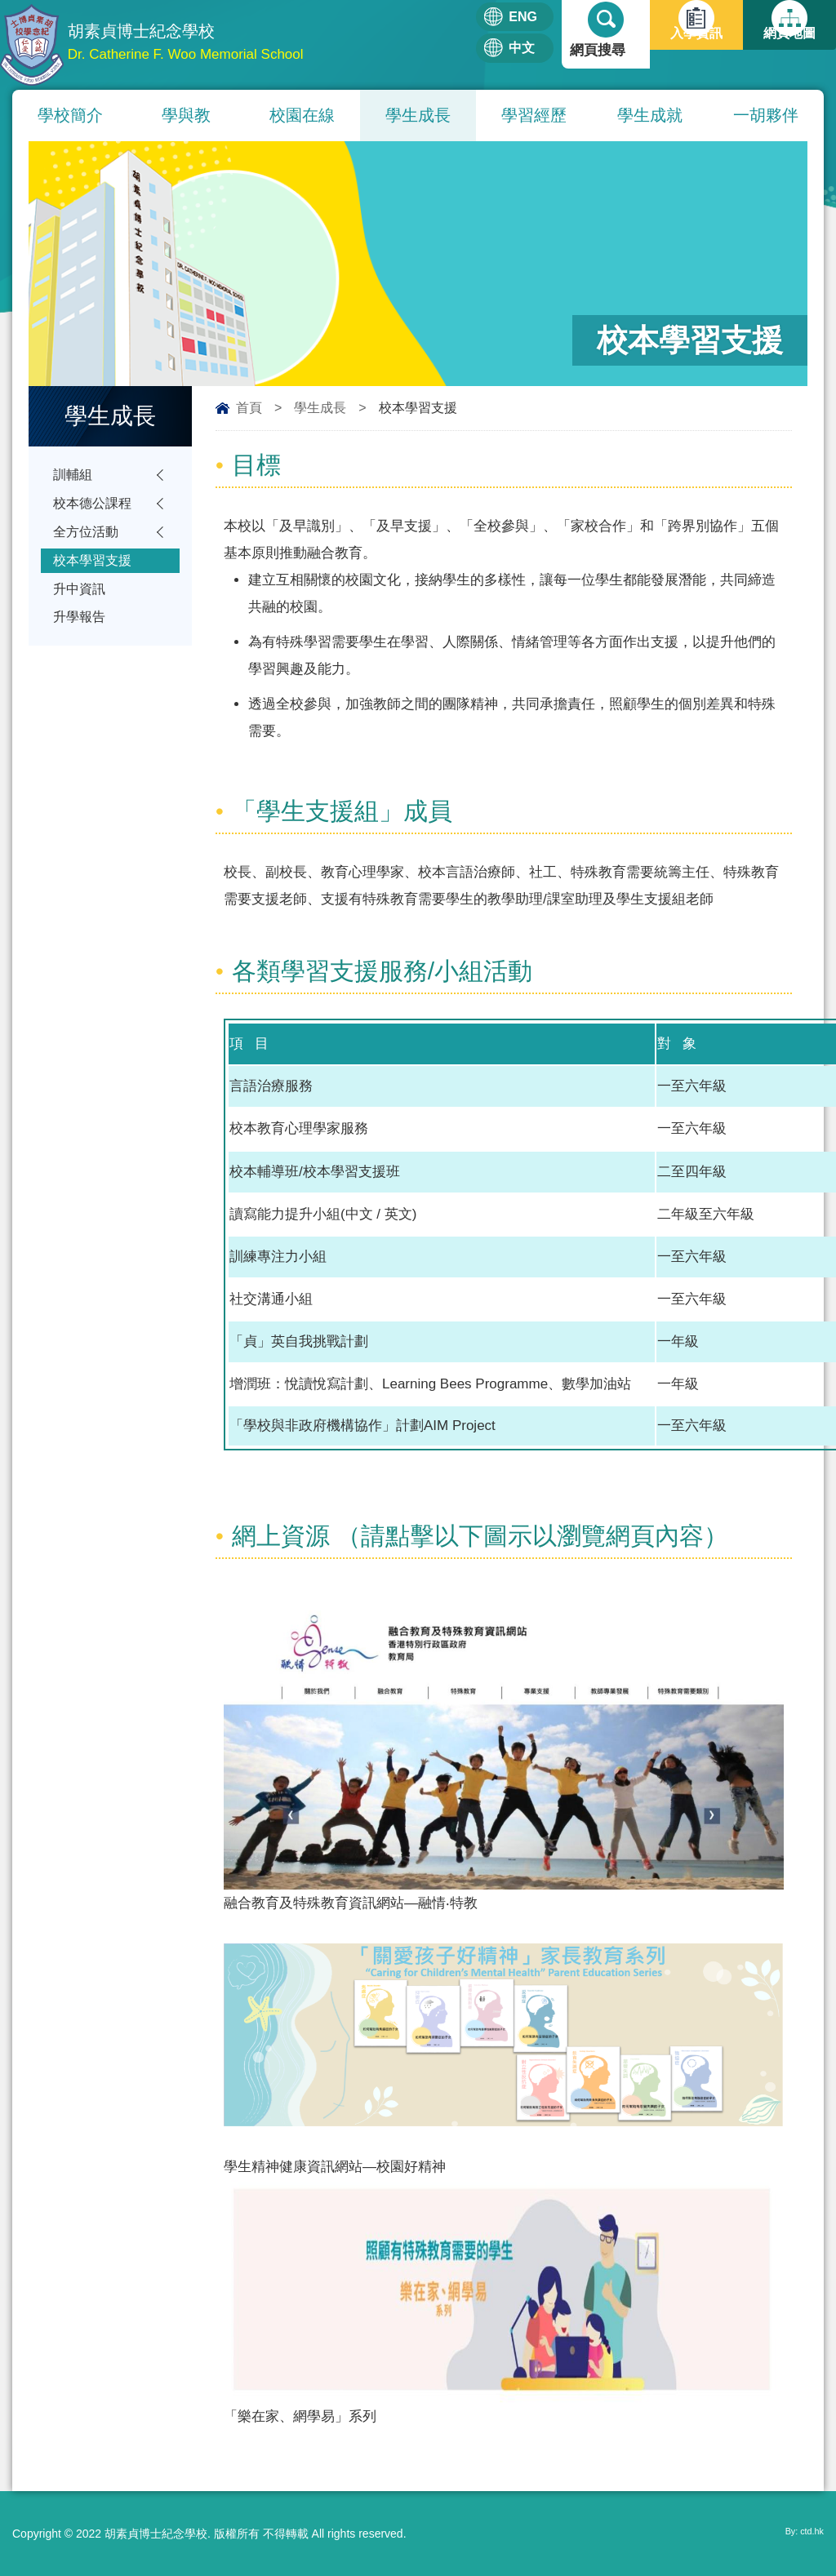 The width and height of the screenshot is (836, 2576). I want to click on 升中資訊, so click(81, 603).